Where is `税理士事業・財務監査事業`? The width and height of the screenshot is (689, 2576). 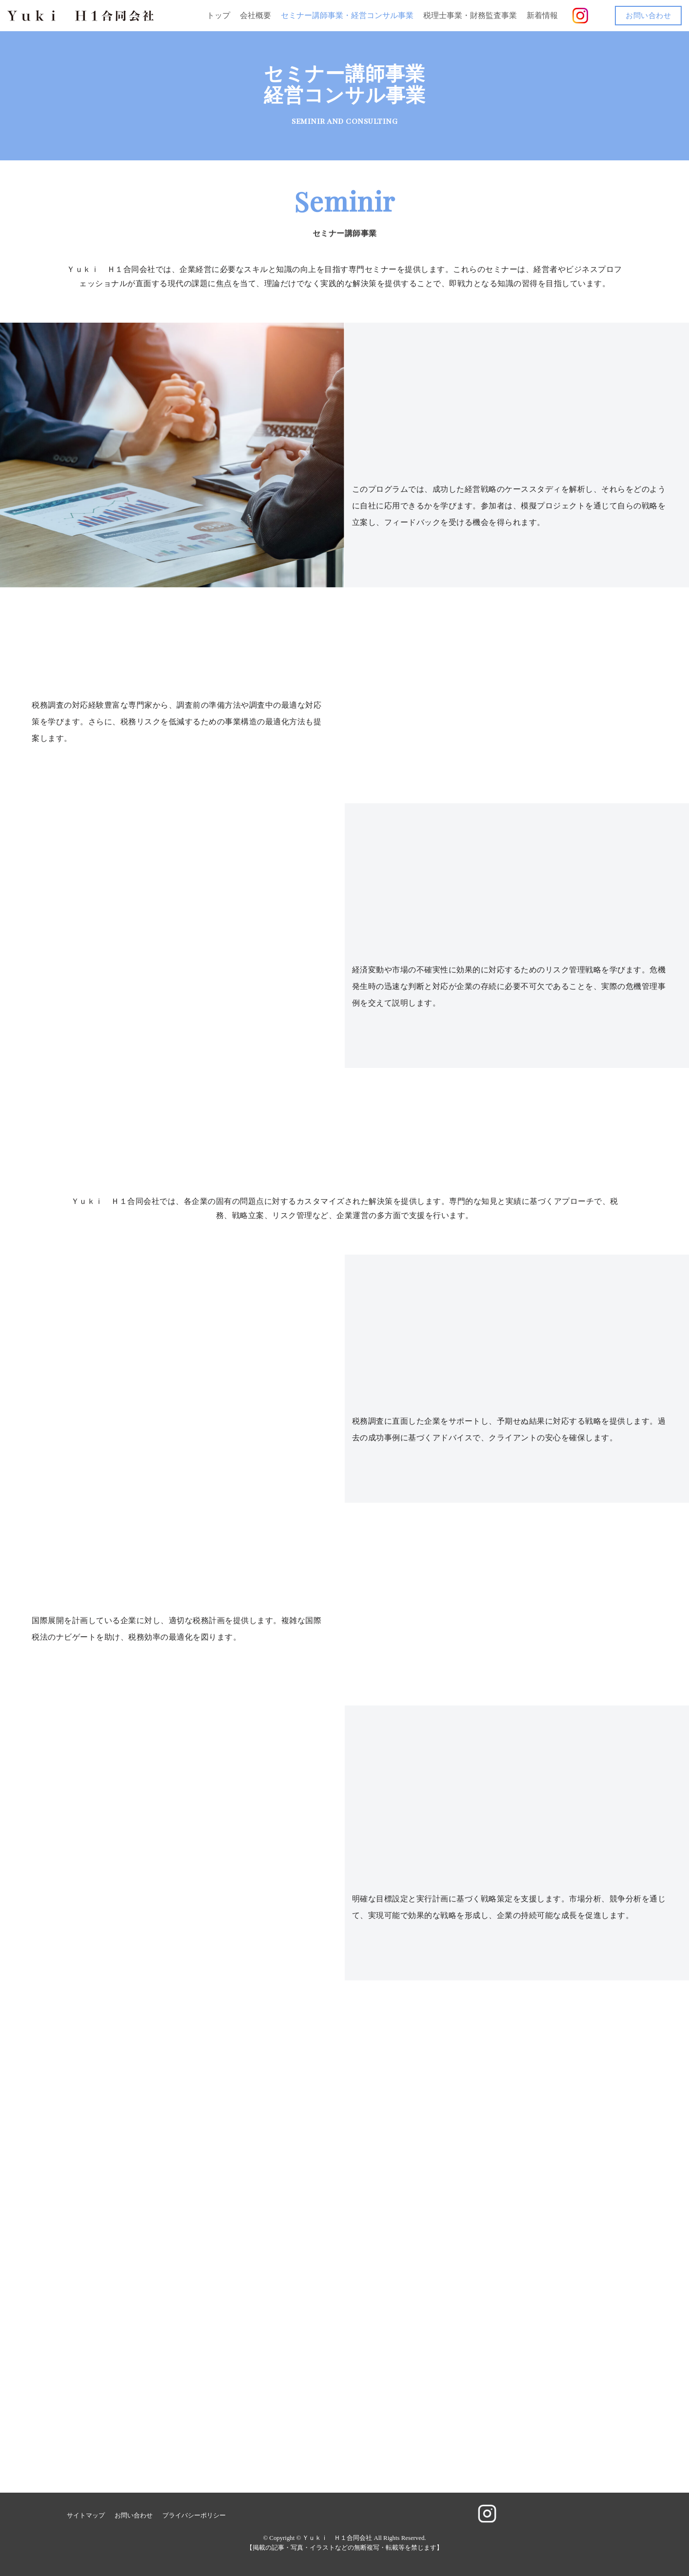
税理士事業・財務監査事業 is located at coordinates (470, 15).